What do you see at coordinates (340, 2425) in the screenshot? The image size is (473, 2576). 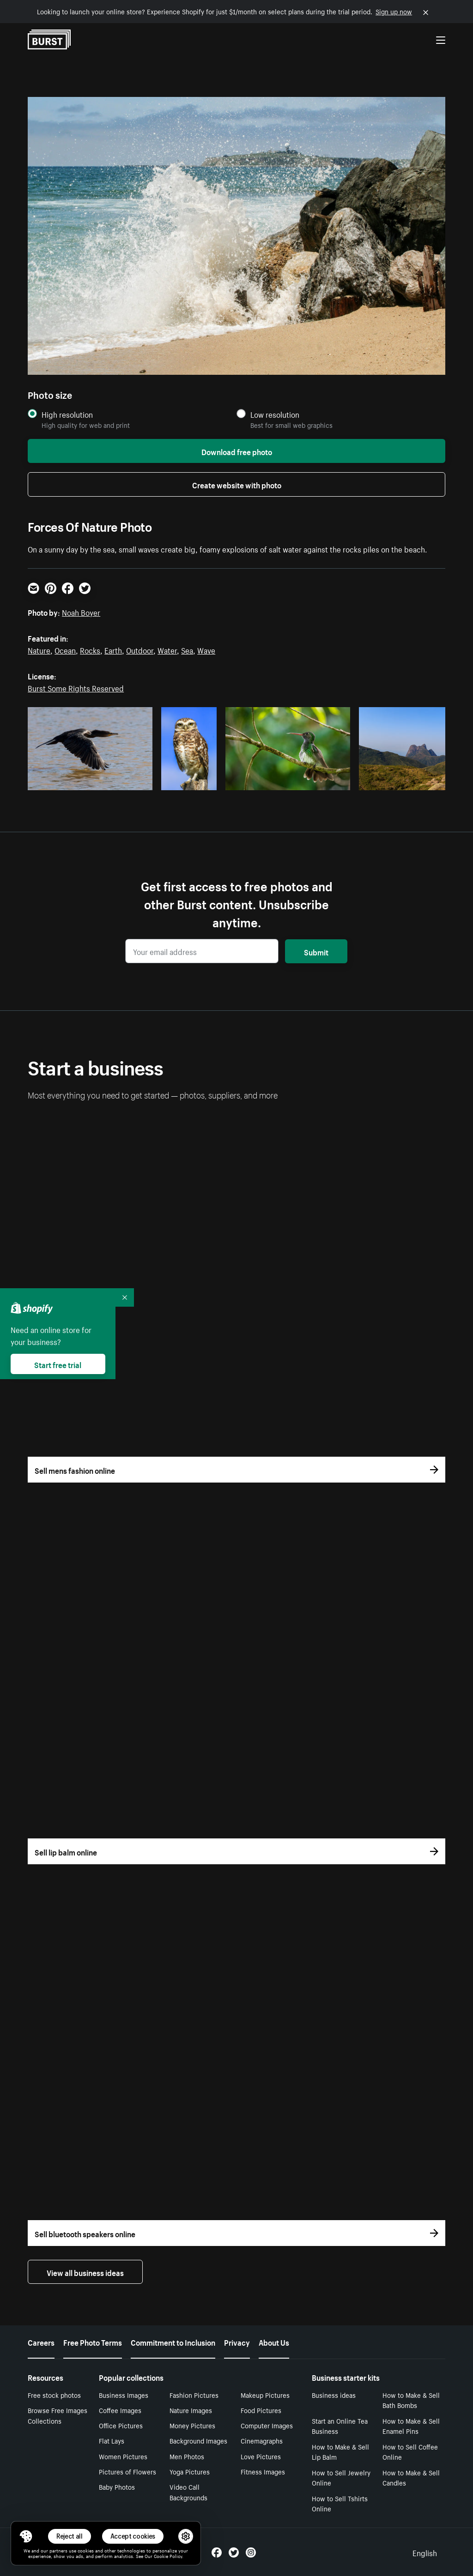 I see `Start an Online Tea Business` at bounding box center [340, 2425].